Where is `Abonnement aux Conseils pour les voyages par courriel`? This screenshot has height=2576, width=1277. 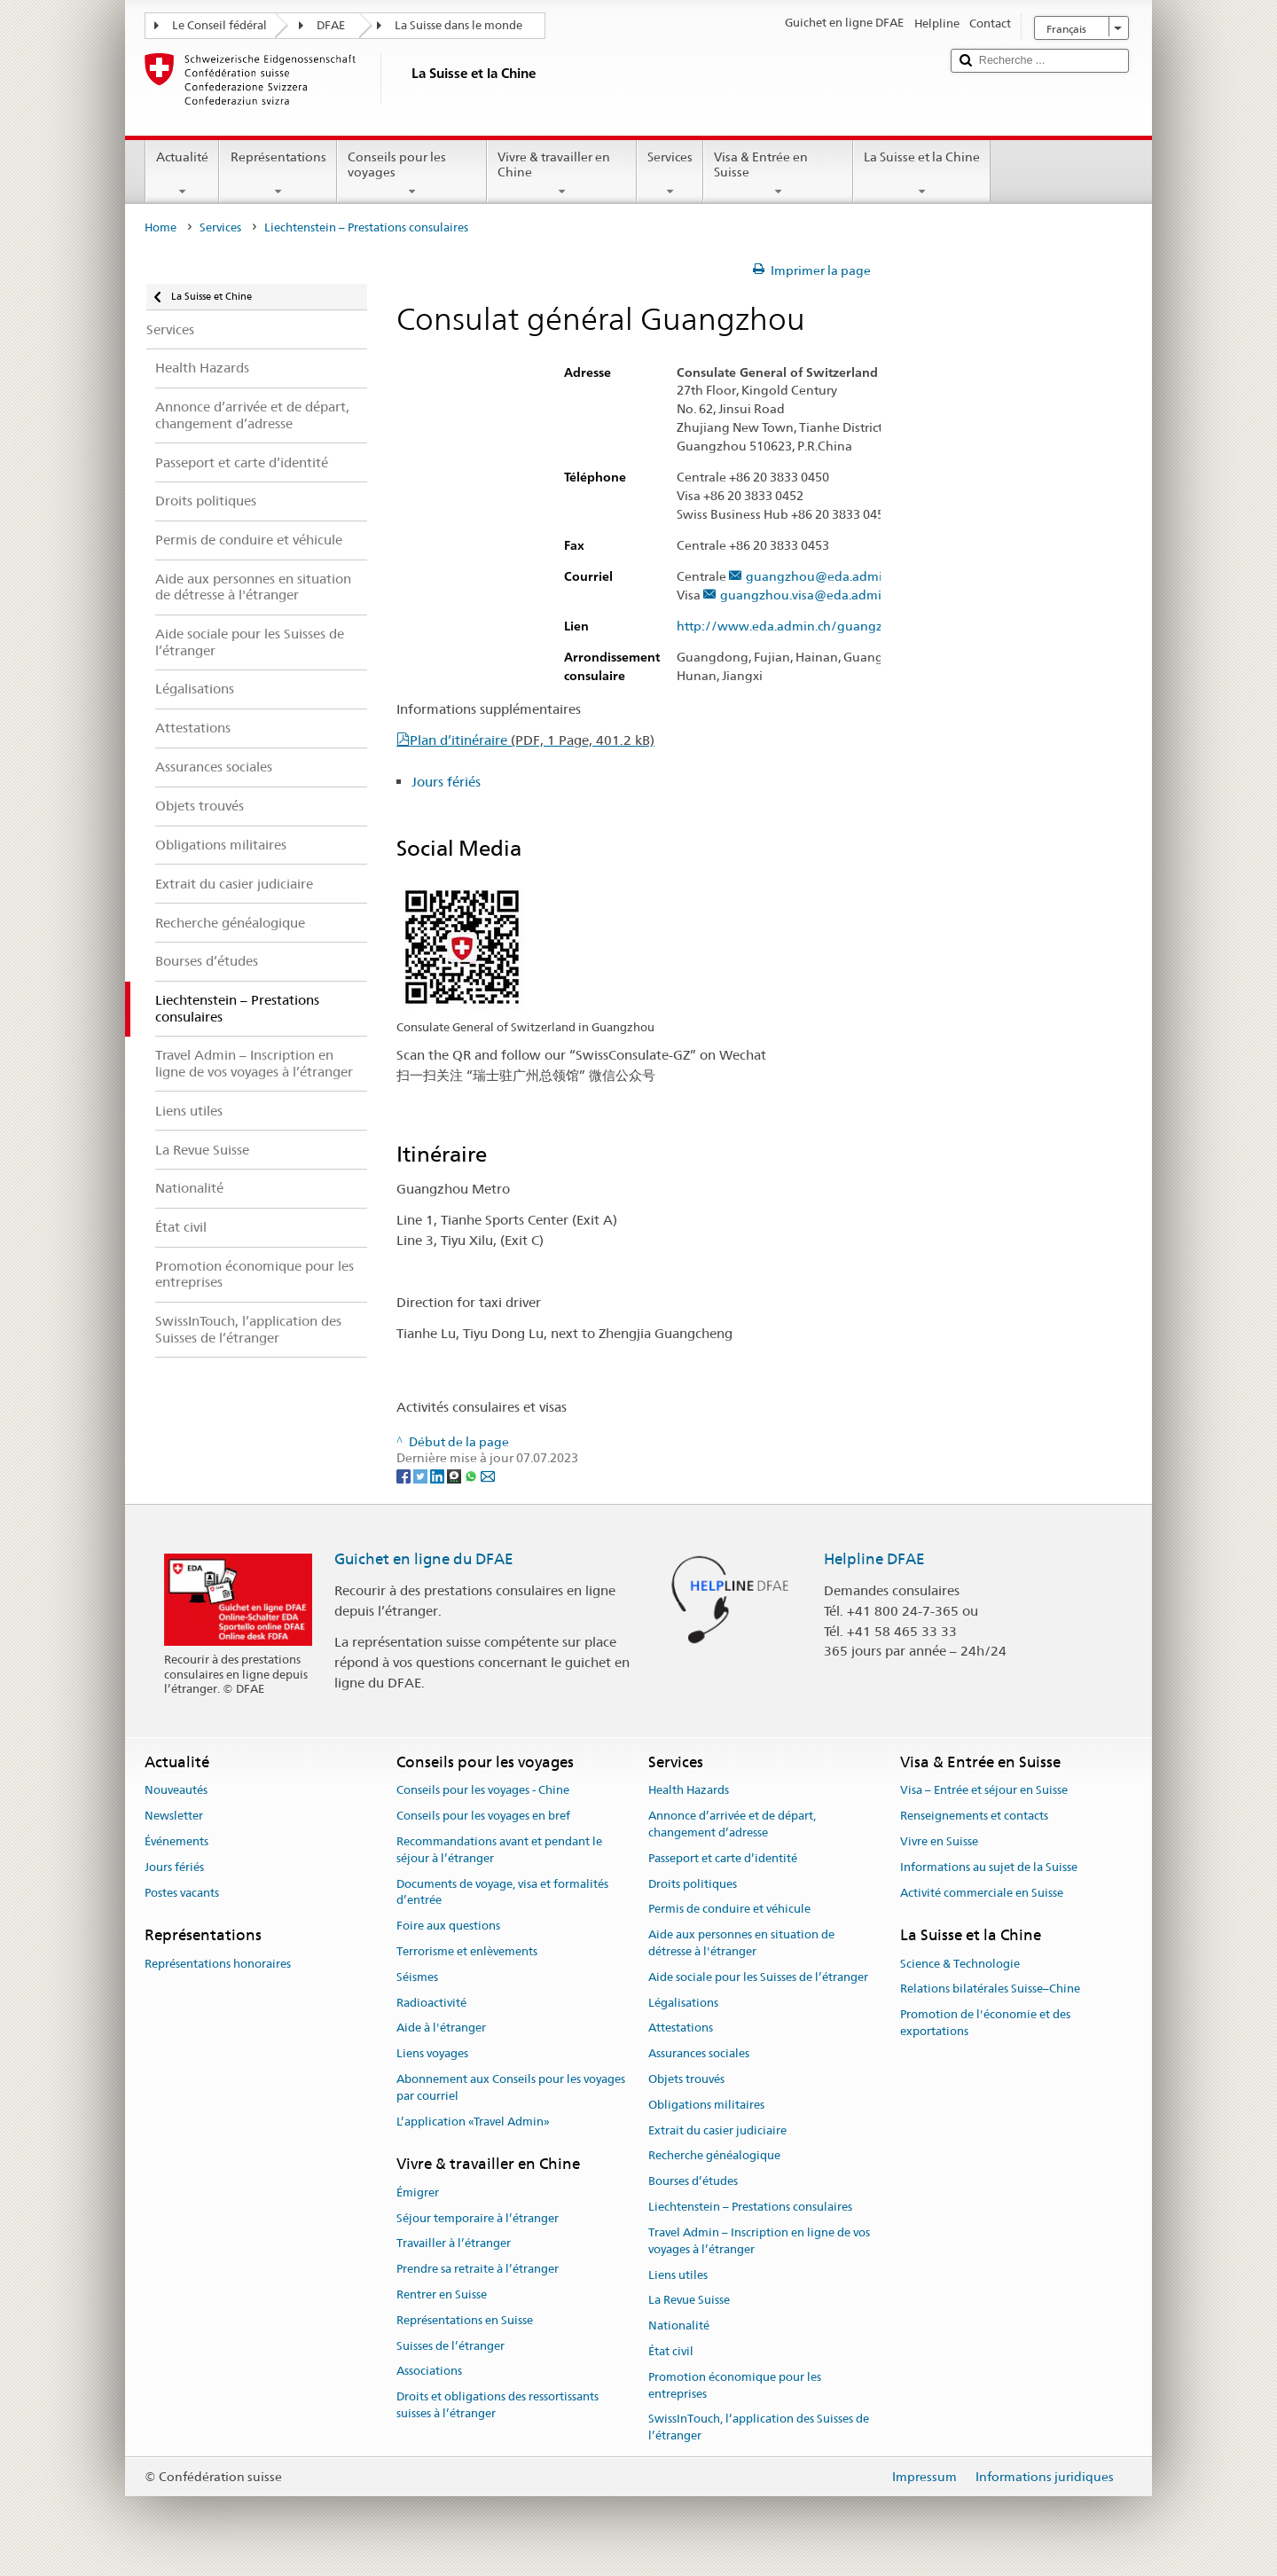
Abonnement aux Conseils pour les voyages par courriel is located at coordinates (510, 2087).